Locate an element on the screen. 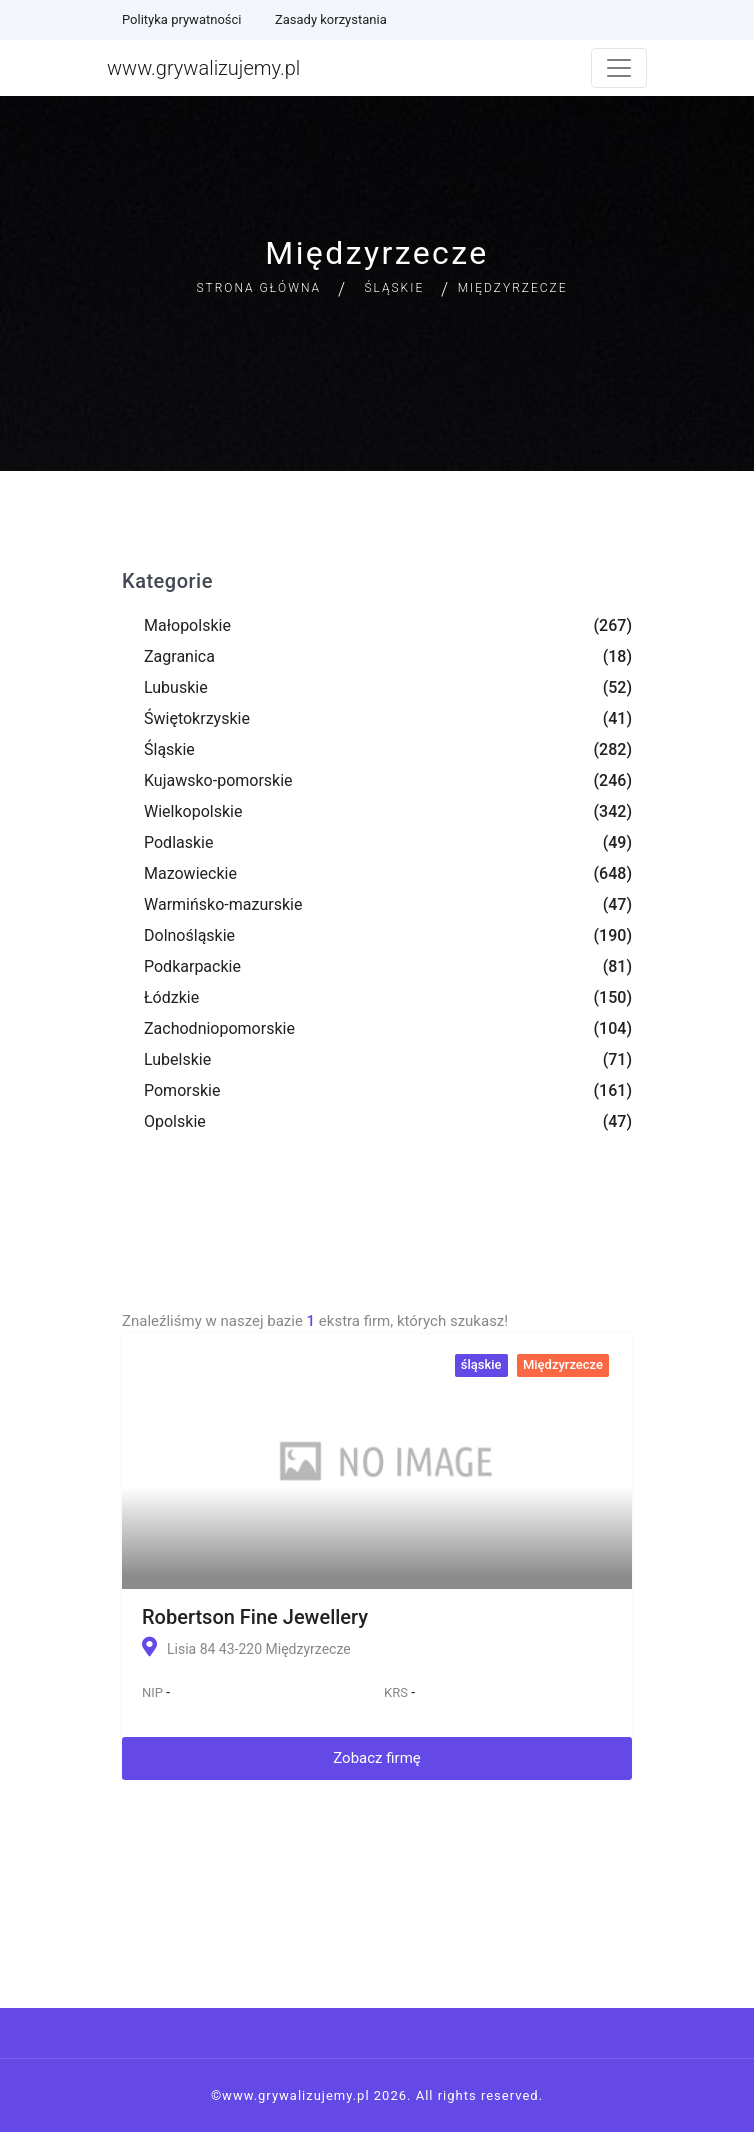 The image size is (754, 2132). Łódzkie is located at coordinates (171, 997).